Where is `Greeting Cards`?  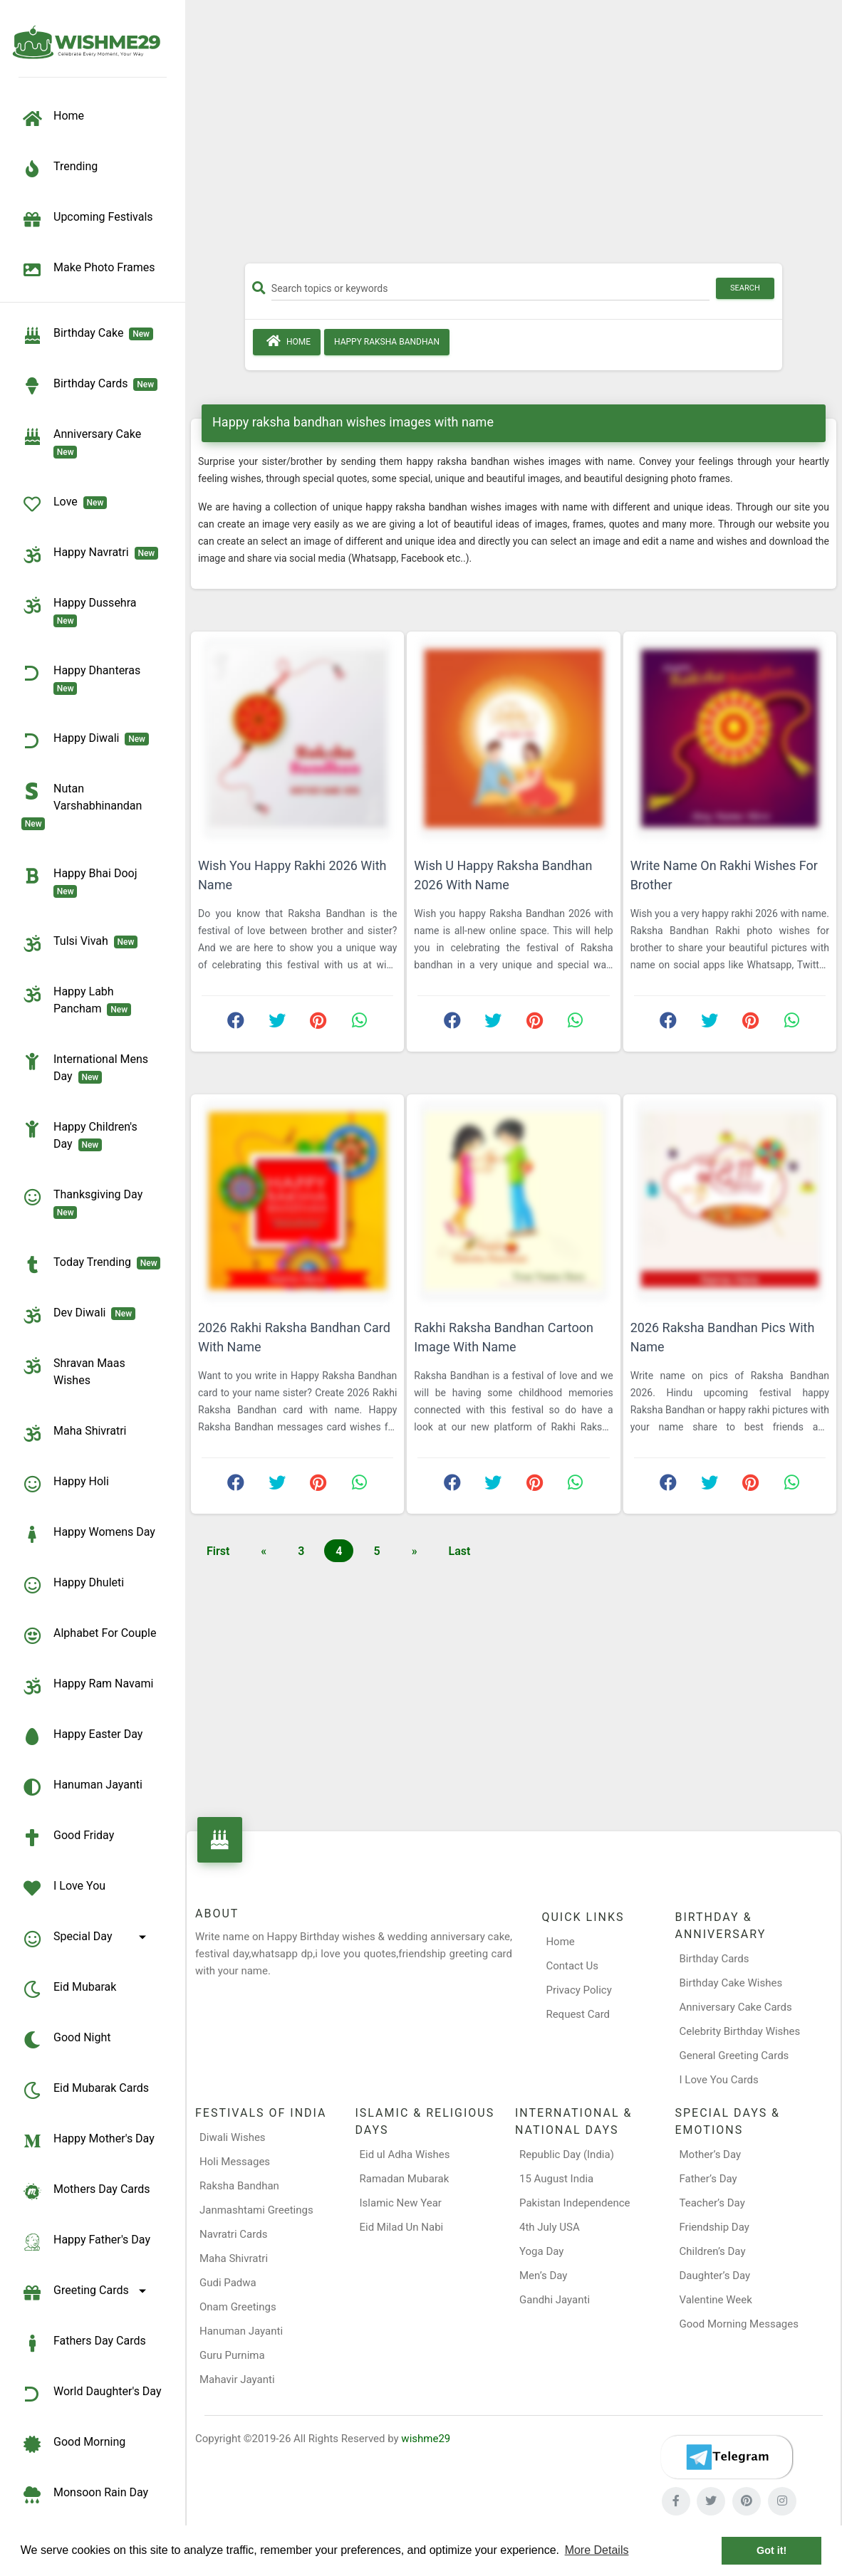
Greeting Cards is located at coordinates (86, 2292).